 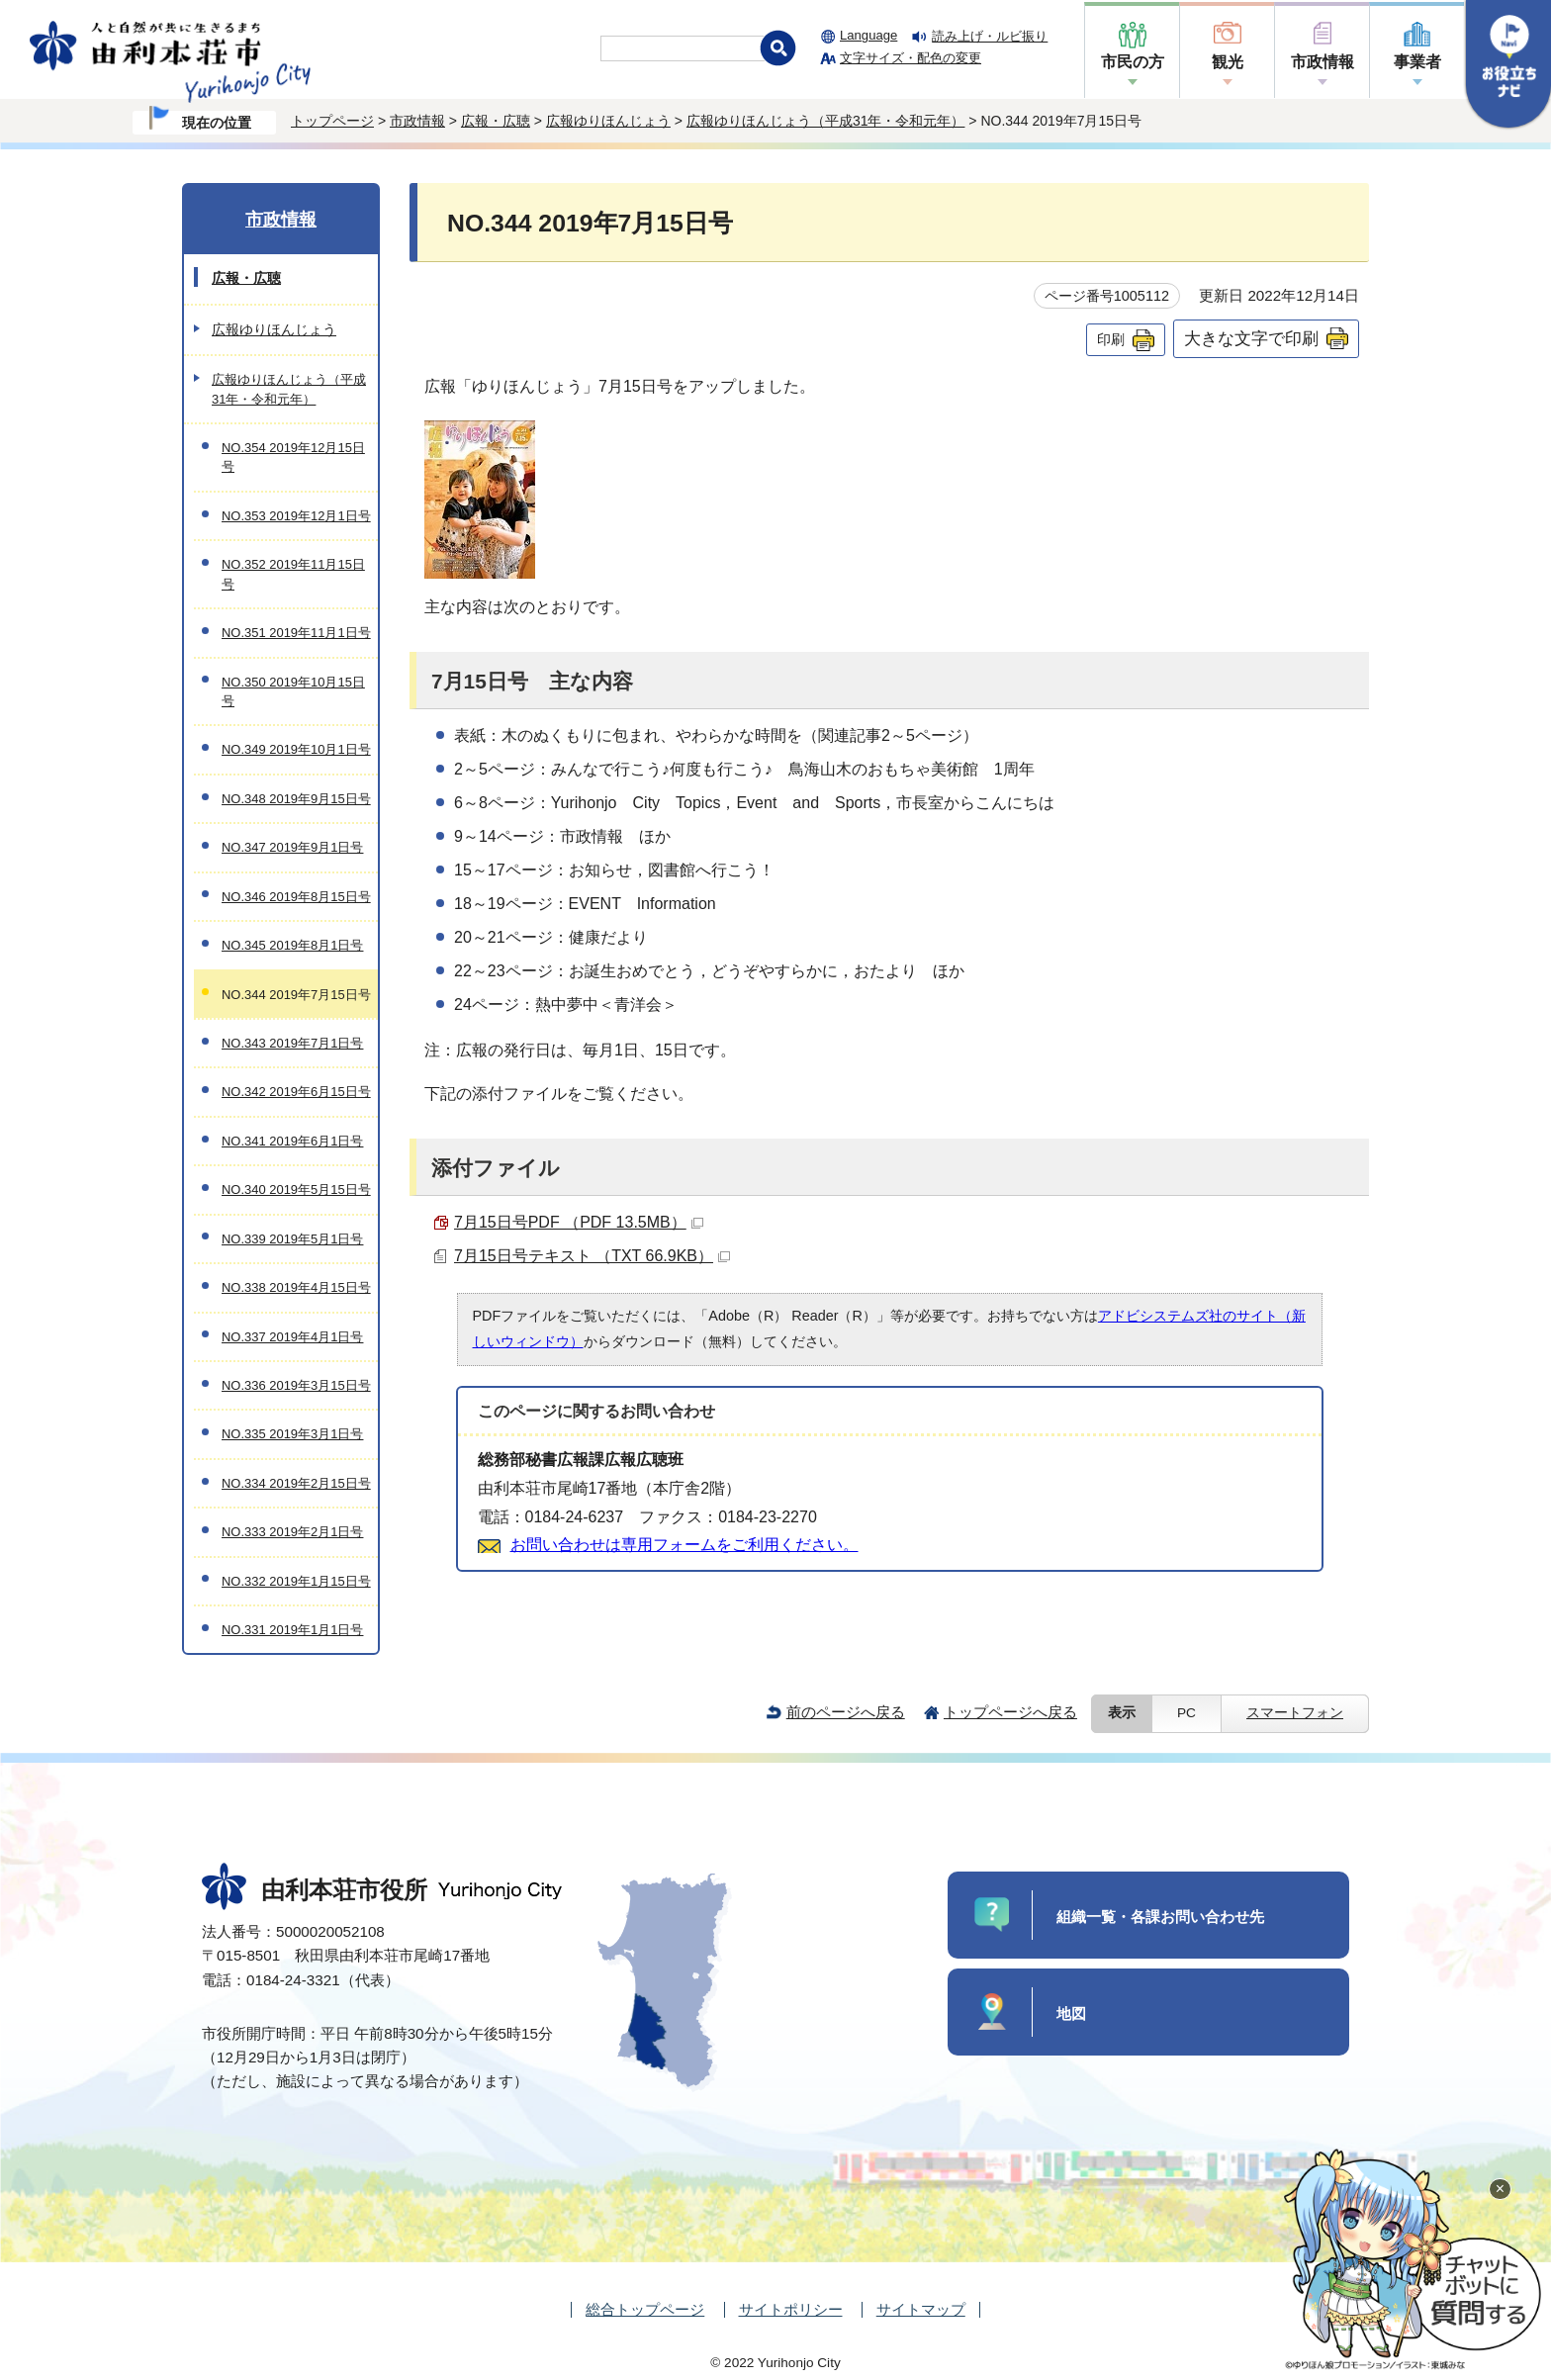 I want to click on 事業者, so click(x=1417, y=61).